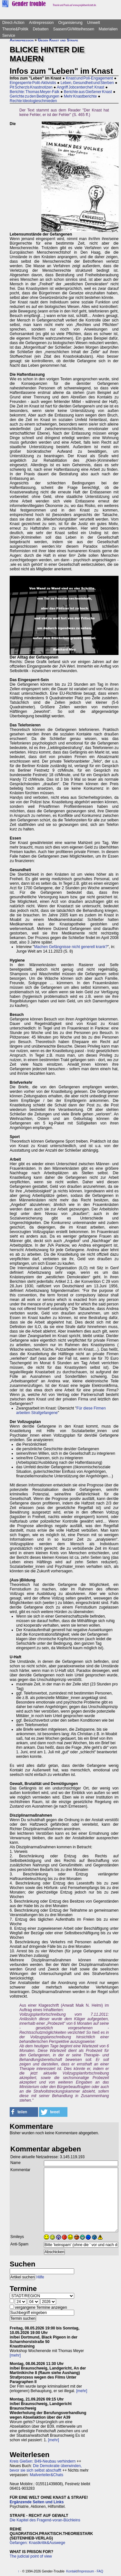 The width and height of the screenshot is (121, 2576). Describe the element at coordinates (34, 92) in the screenshot. I see `Berichte: Thomas Meyer-Falk` at that location.